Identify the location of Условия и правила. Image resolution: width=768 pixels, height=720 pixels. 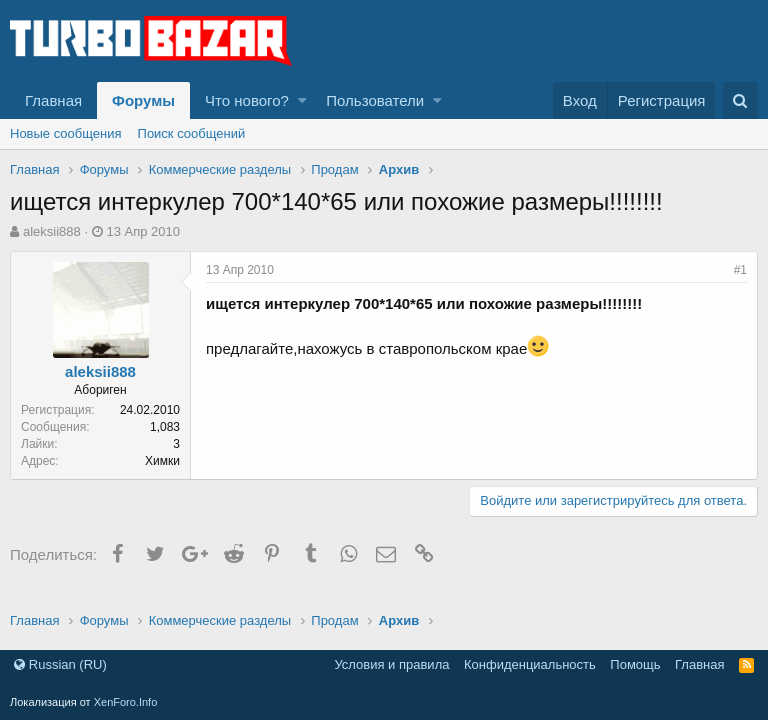
(391, 664).